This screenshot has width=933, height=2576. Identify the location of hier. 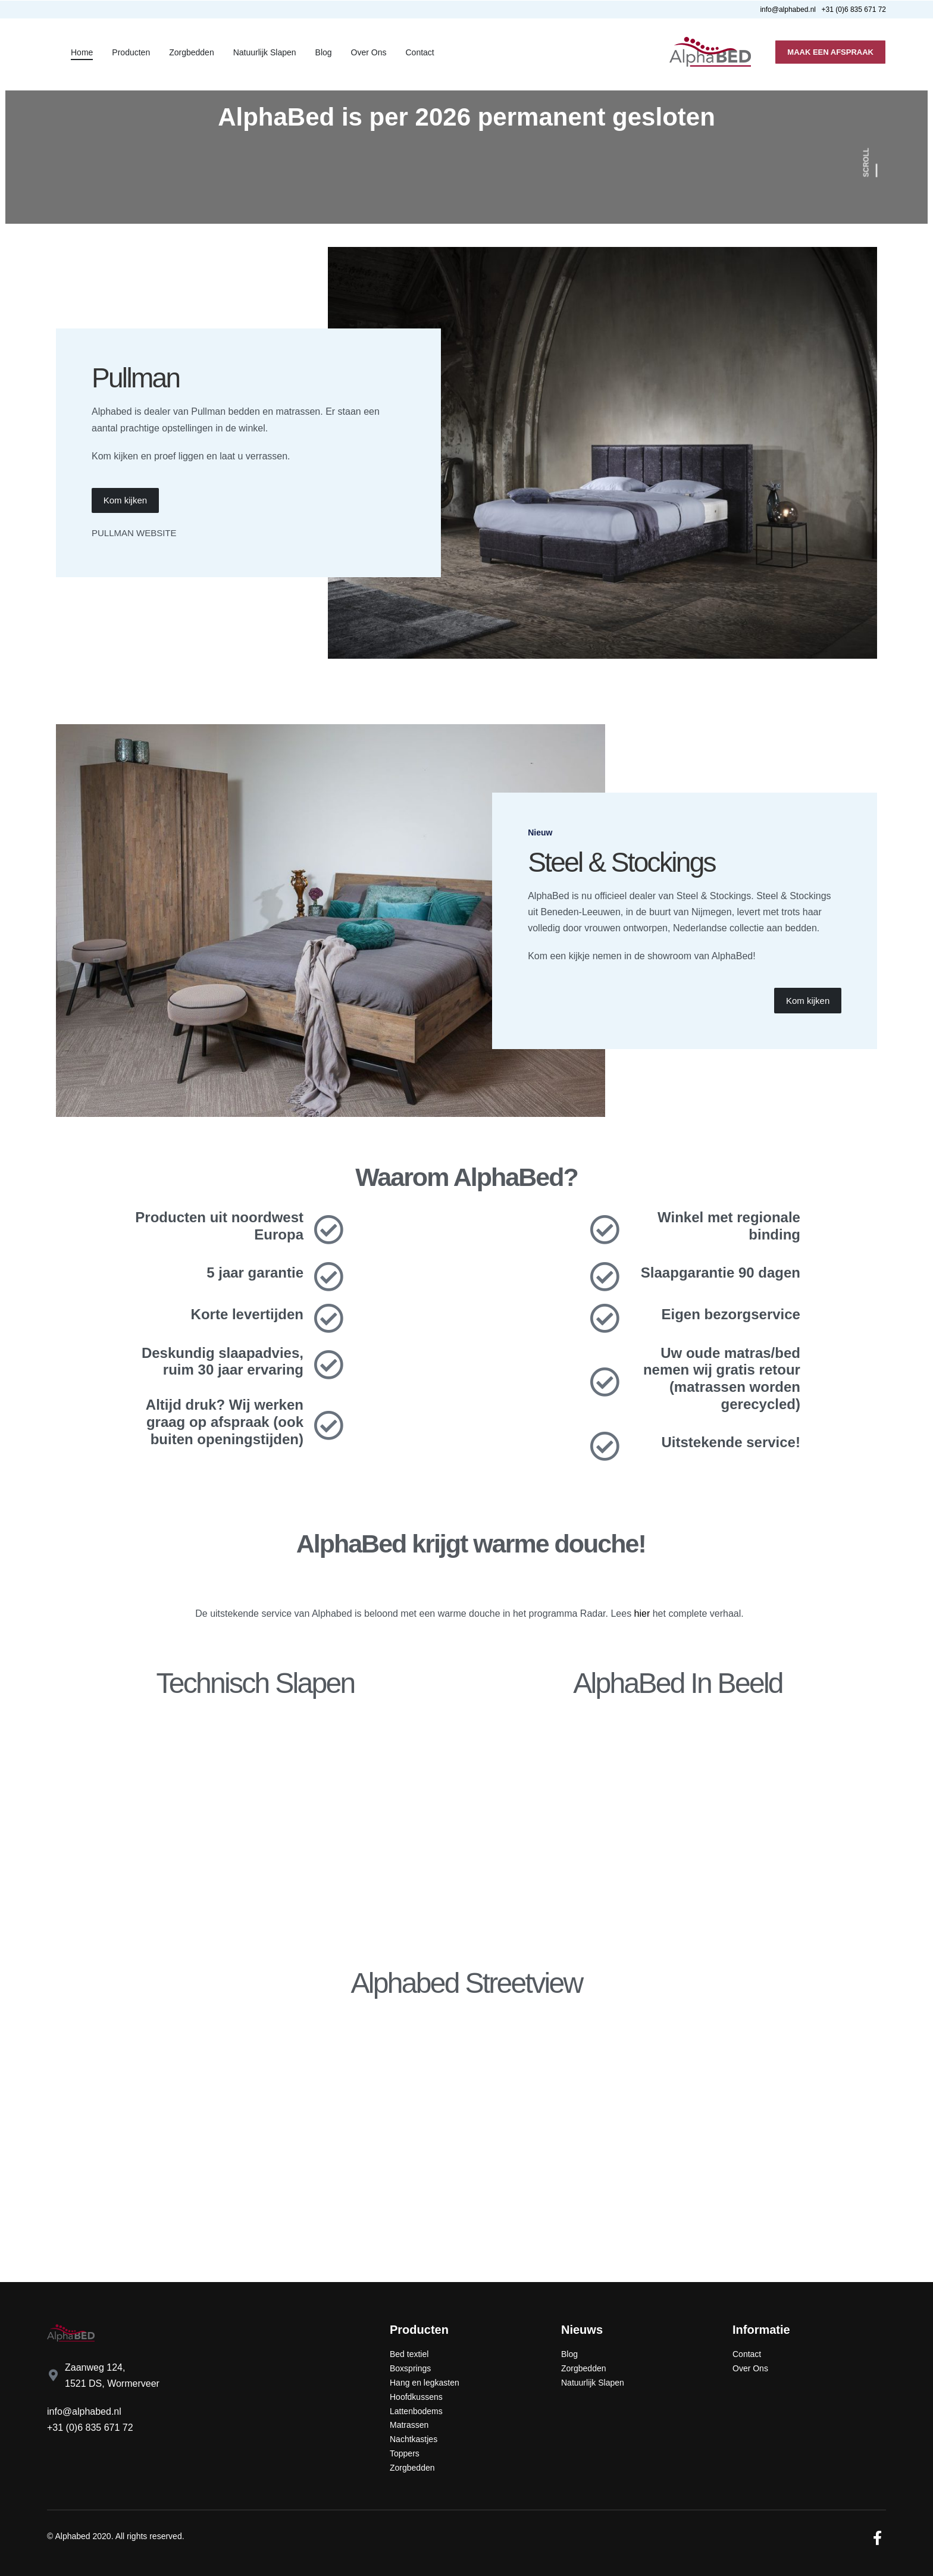
(642, 1613).